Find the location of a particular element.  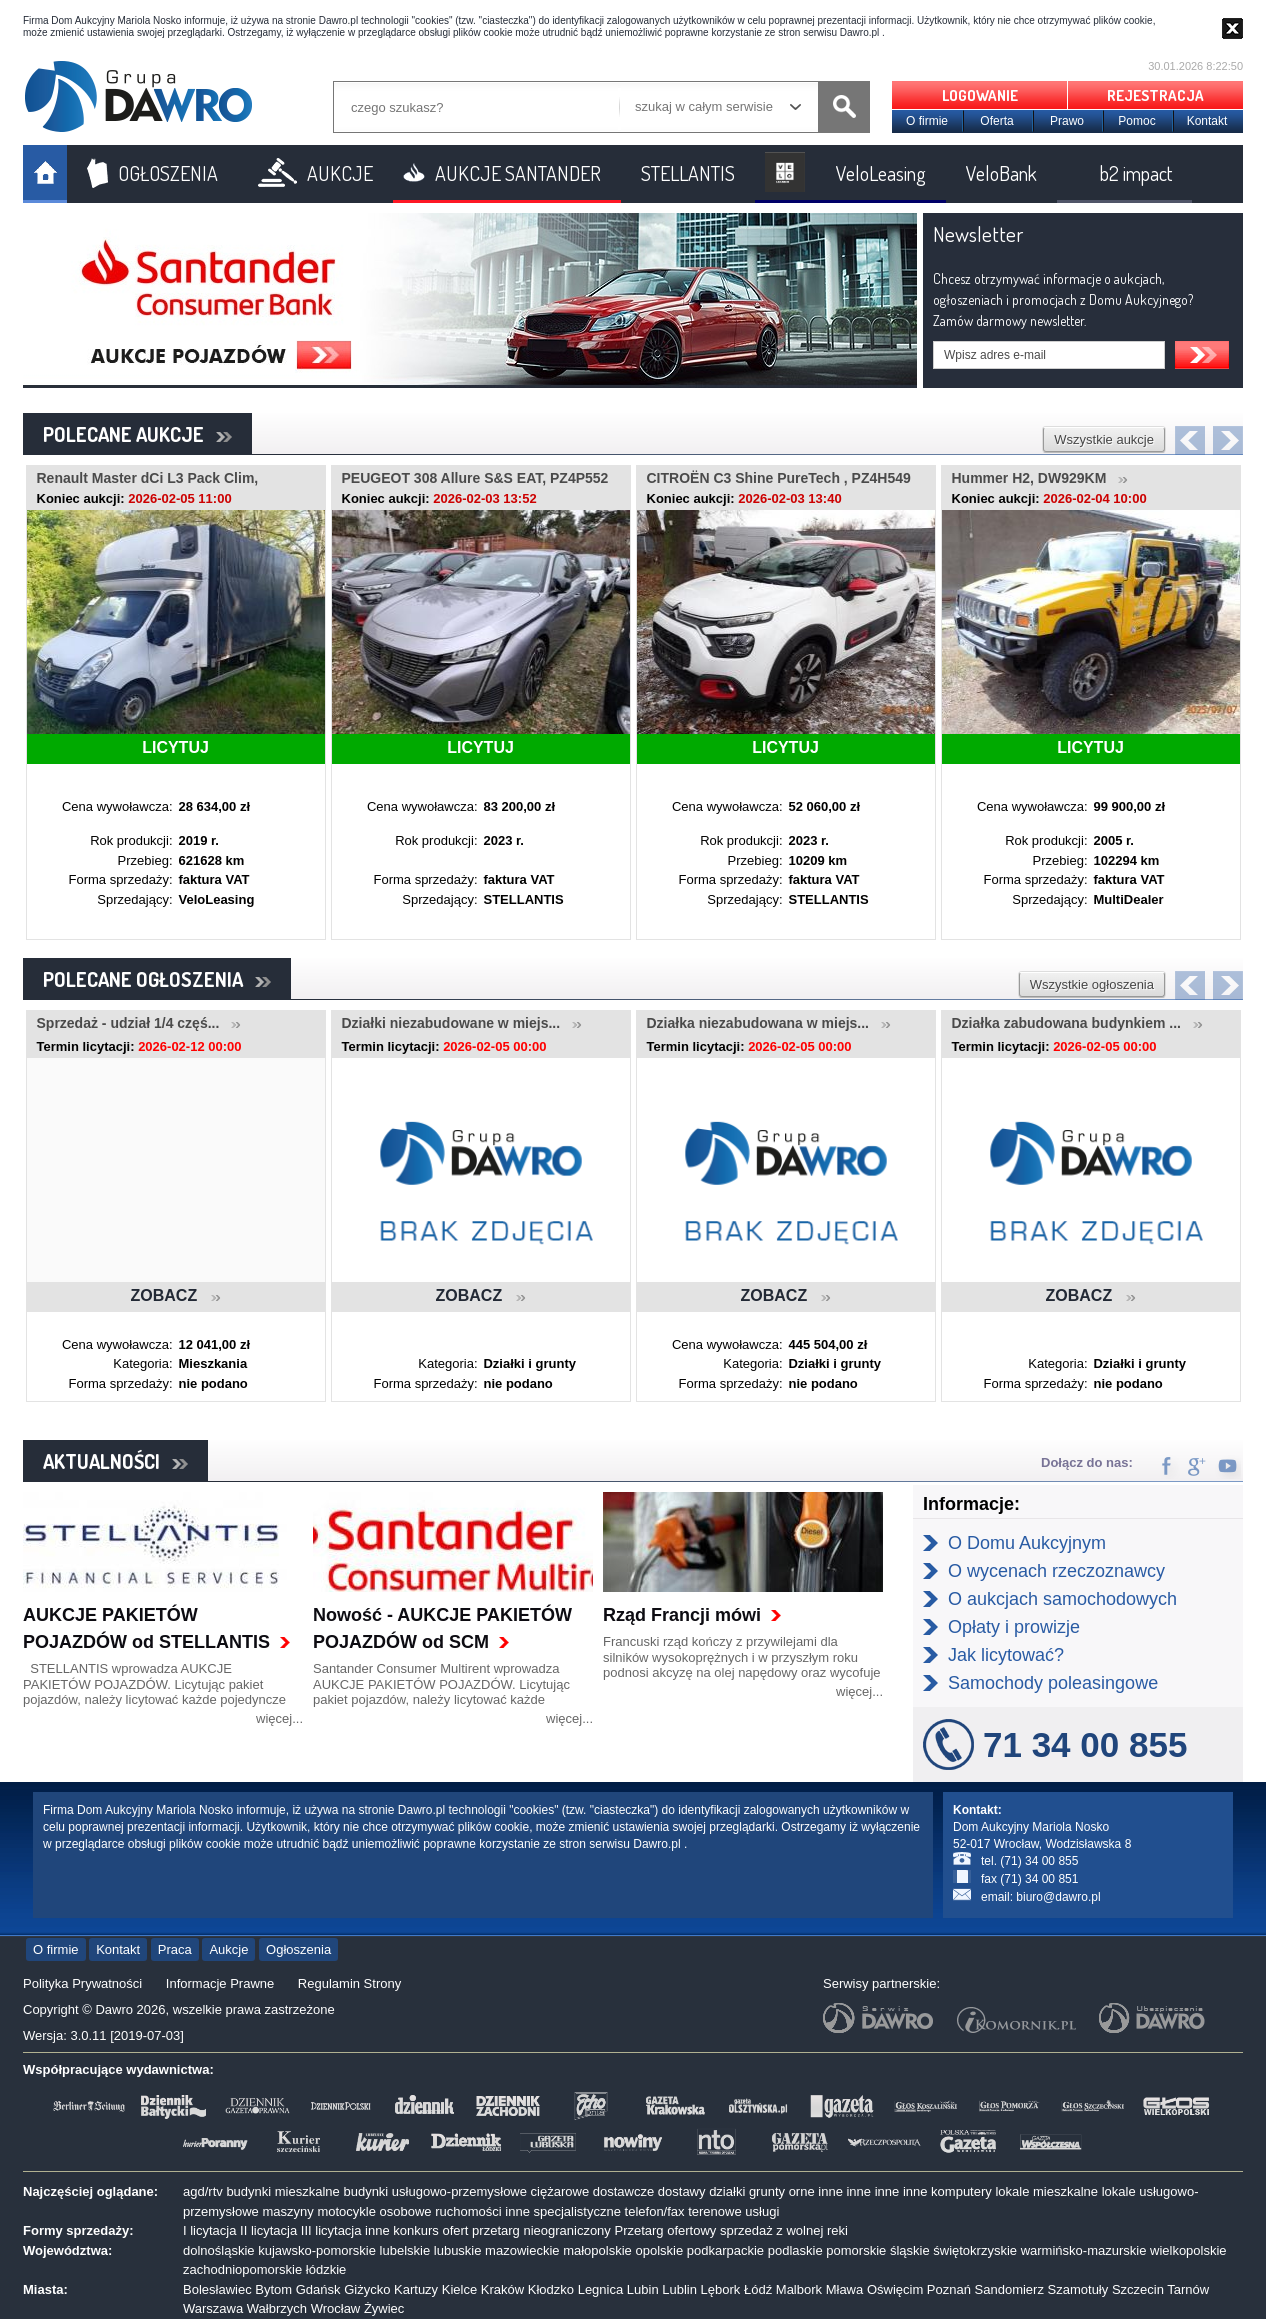

małopolskie is located at coordinates (597, 2250).